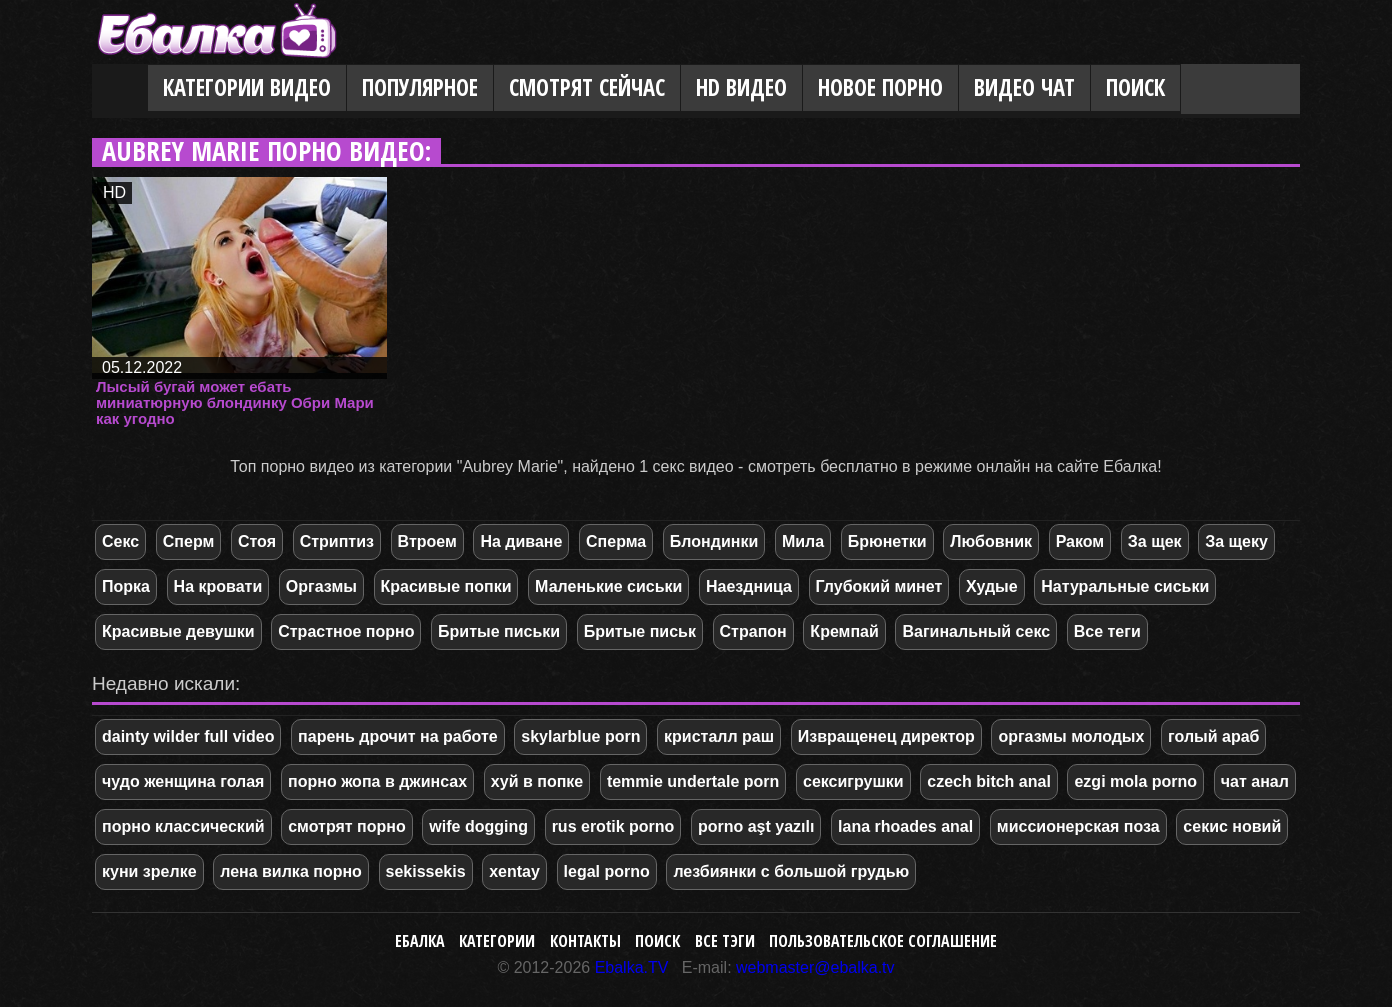 The height and width of the screenshot is (1007, 1392). Describe the element at coordinates (398, 736) in the screenshot. I see `парень дрочит на работе` at that location.